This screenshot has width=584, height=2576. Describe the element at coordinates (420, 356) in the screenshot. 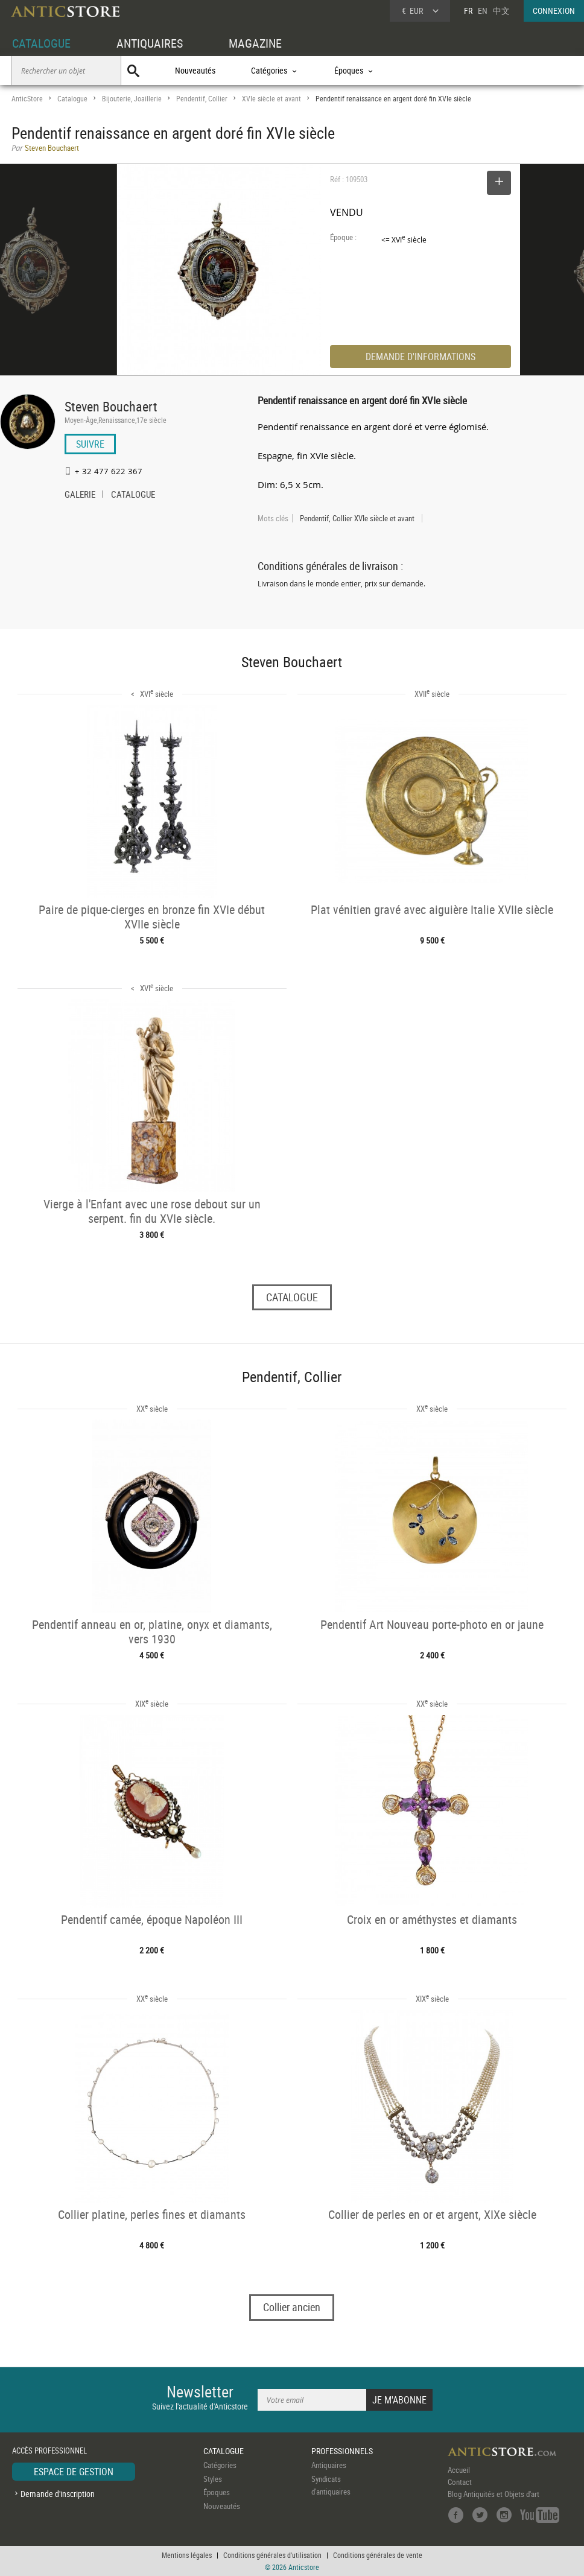

I see `DEMANDE D'INFORMATIONS` at that location.